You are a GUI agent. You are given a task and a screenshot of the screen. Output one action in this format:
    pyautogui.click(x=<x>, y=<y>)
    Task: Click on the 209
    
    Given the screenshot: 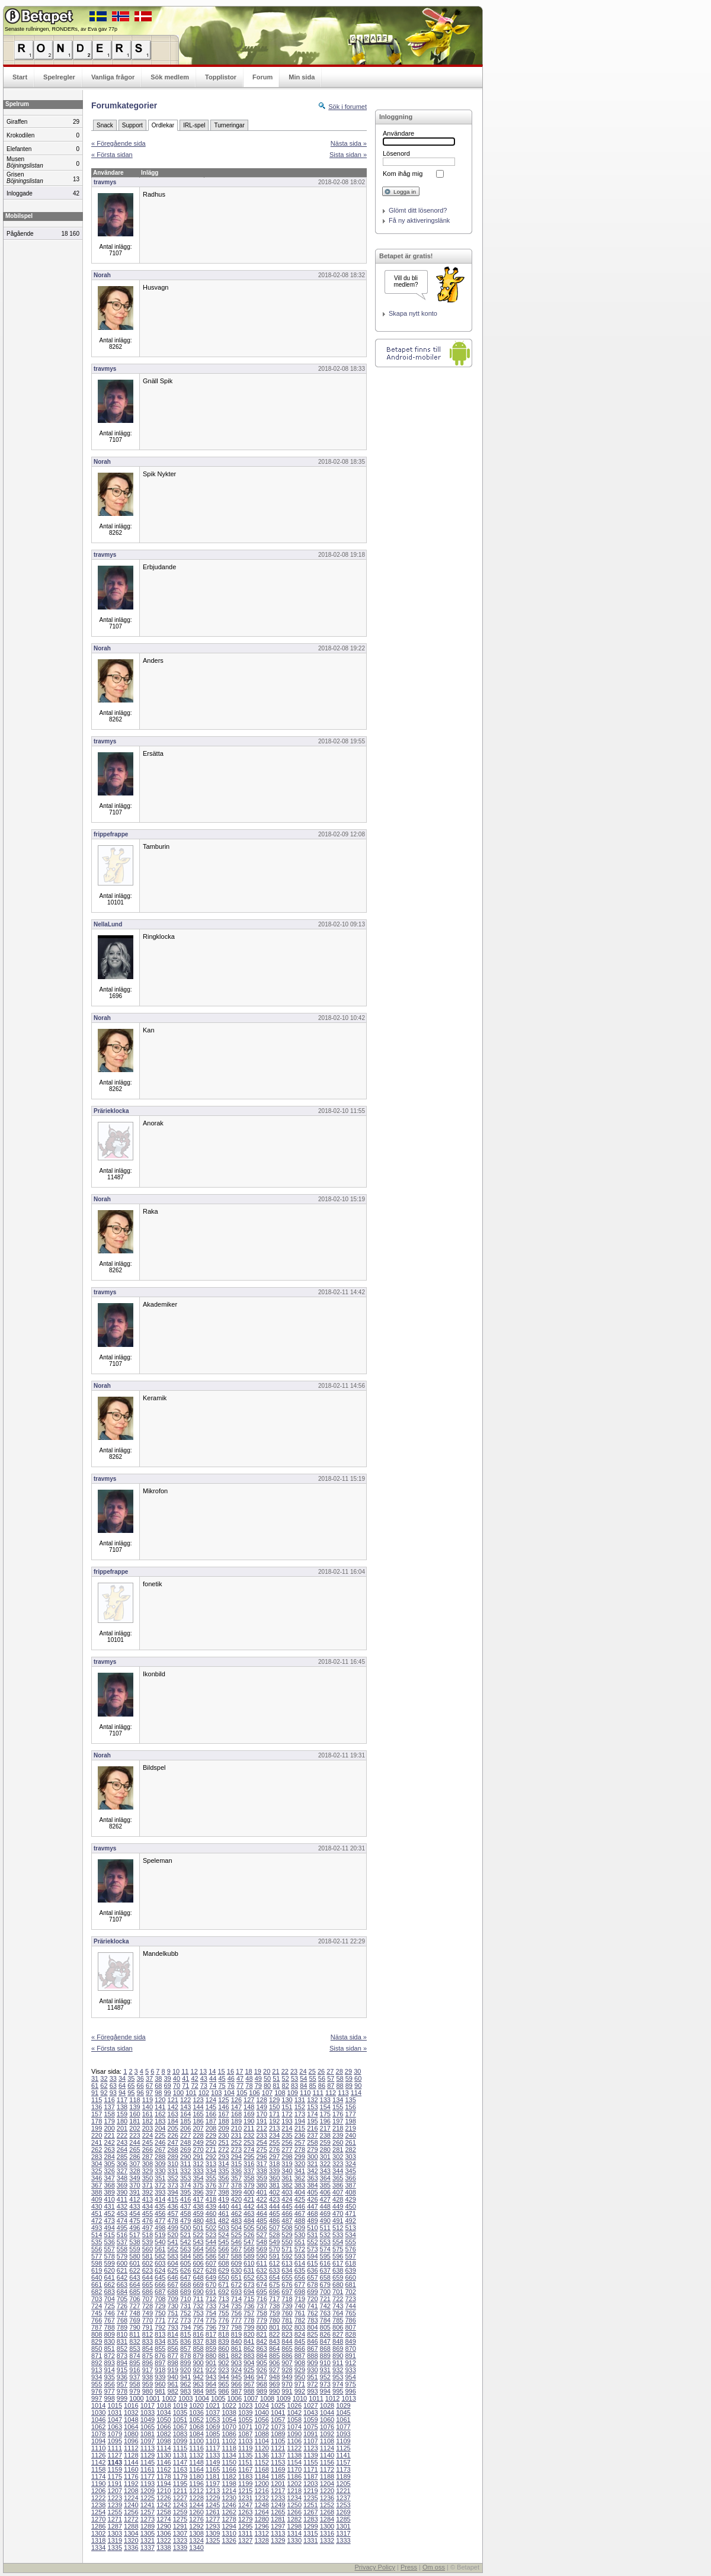 What is the action you would take?
    pyautogui.click(x=223, y=2128)
    